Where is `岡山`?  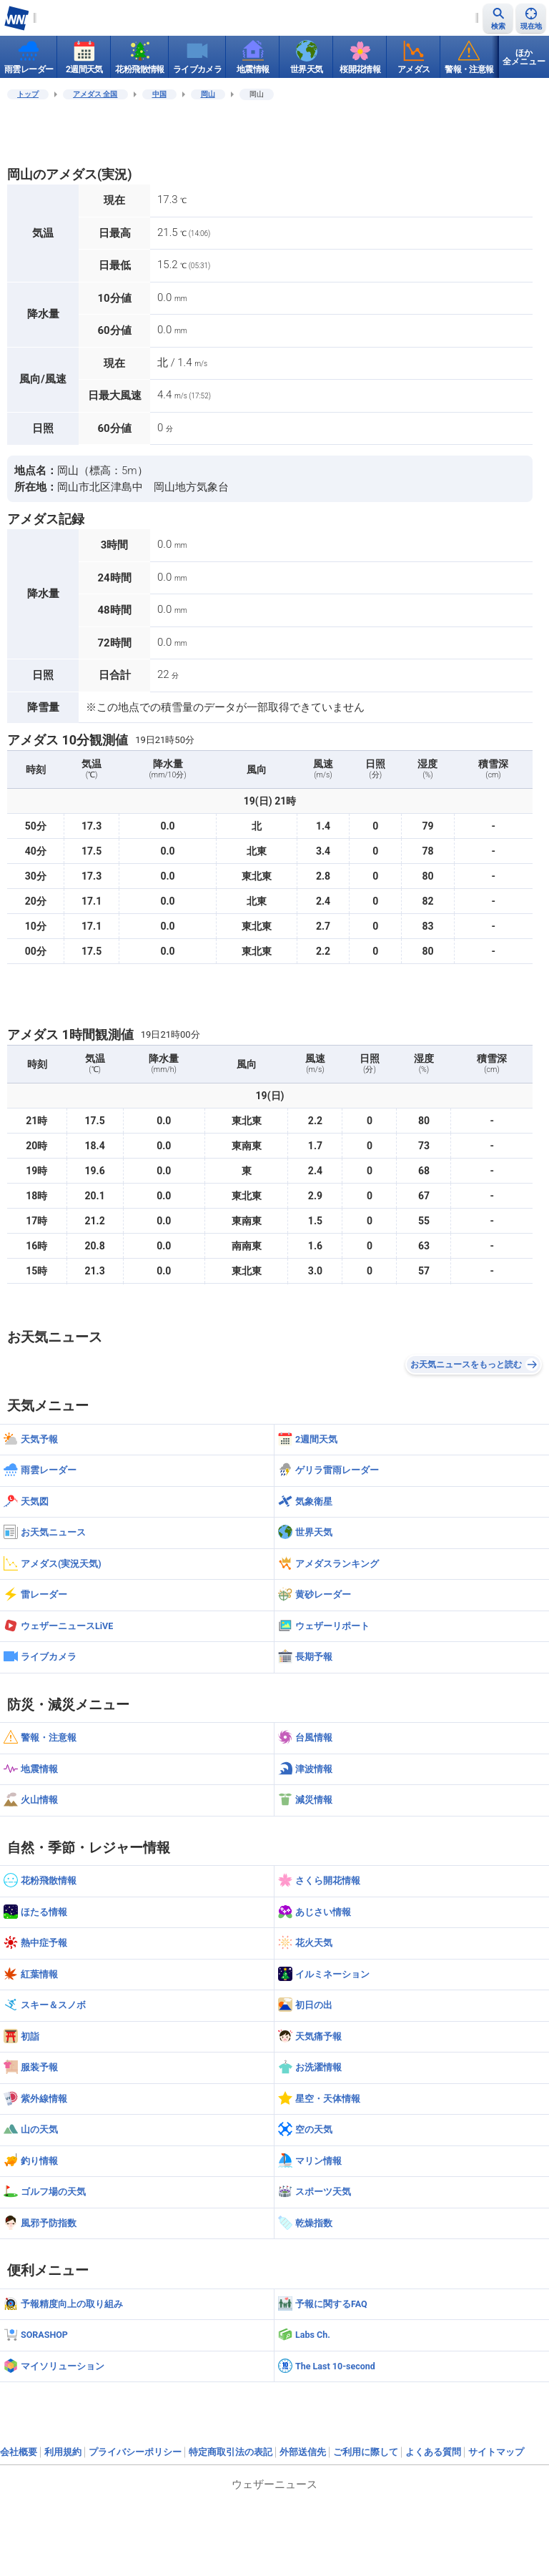
岡山 is located at coordinates (208, 94).